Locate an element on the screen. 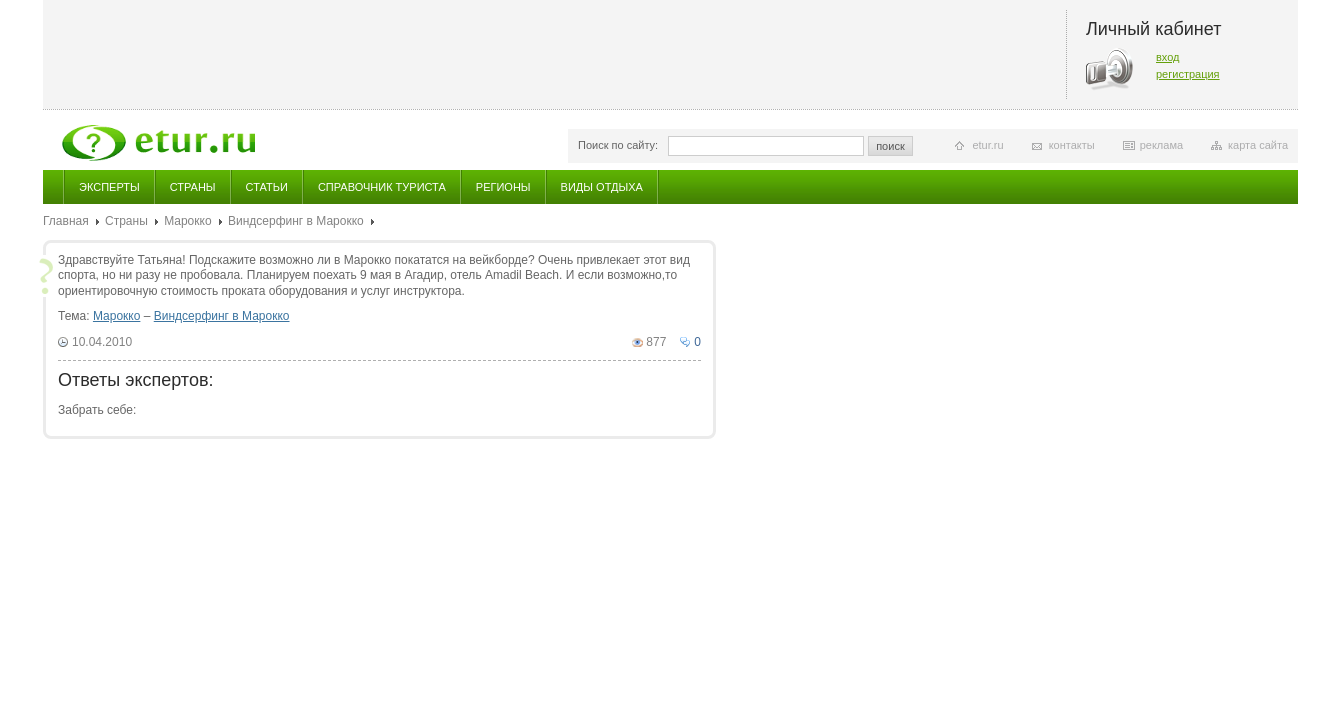  etur.ru is located at coordinates (987, 145).